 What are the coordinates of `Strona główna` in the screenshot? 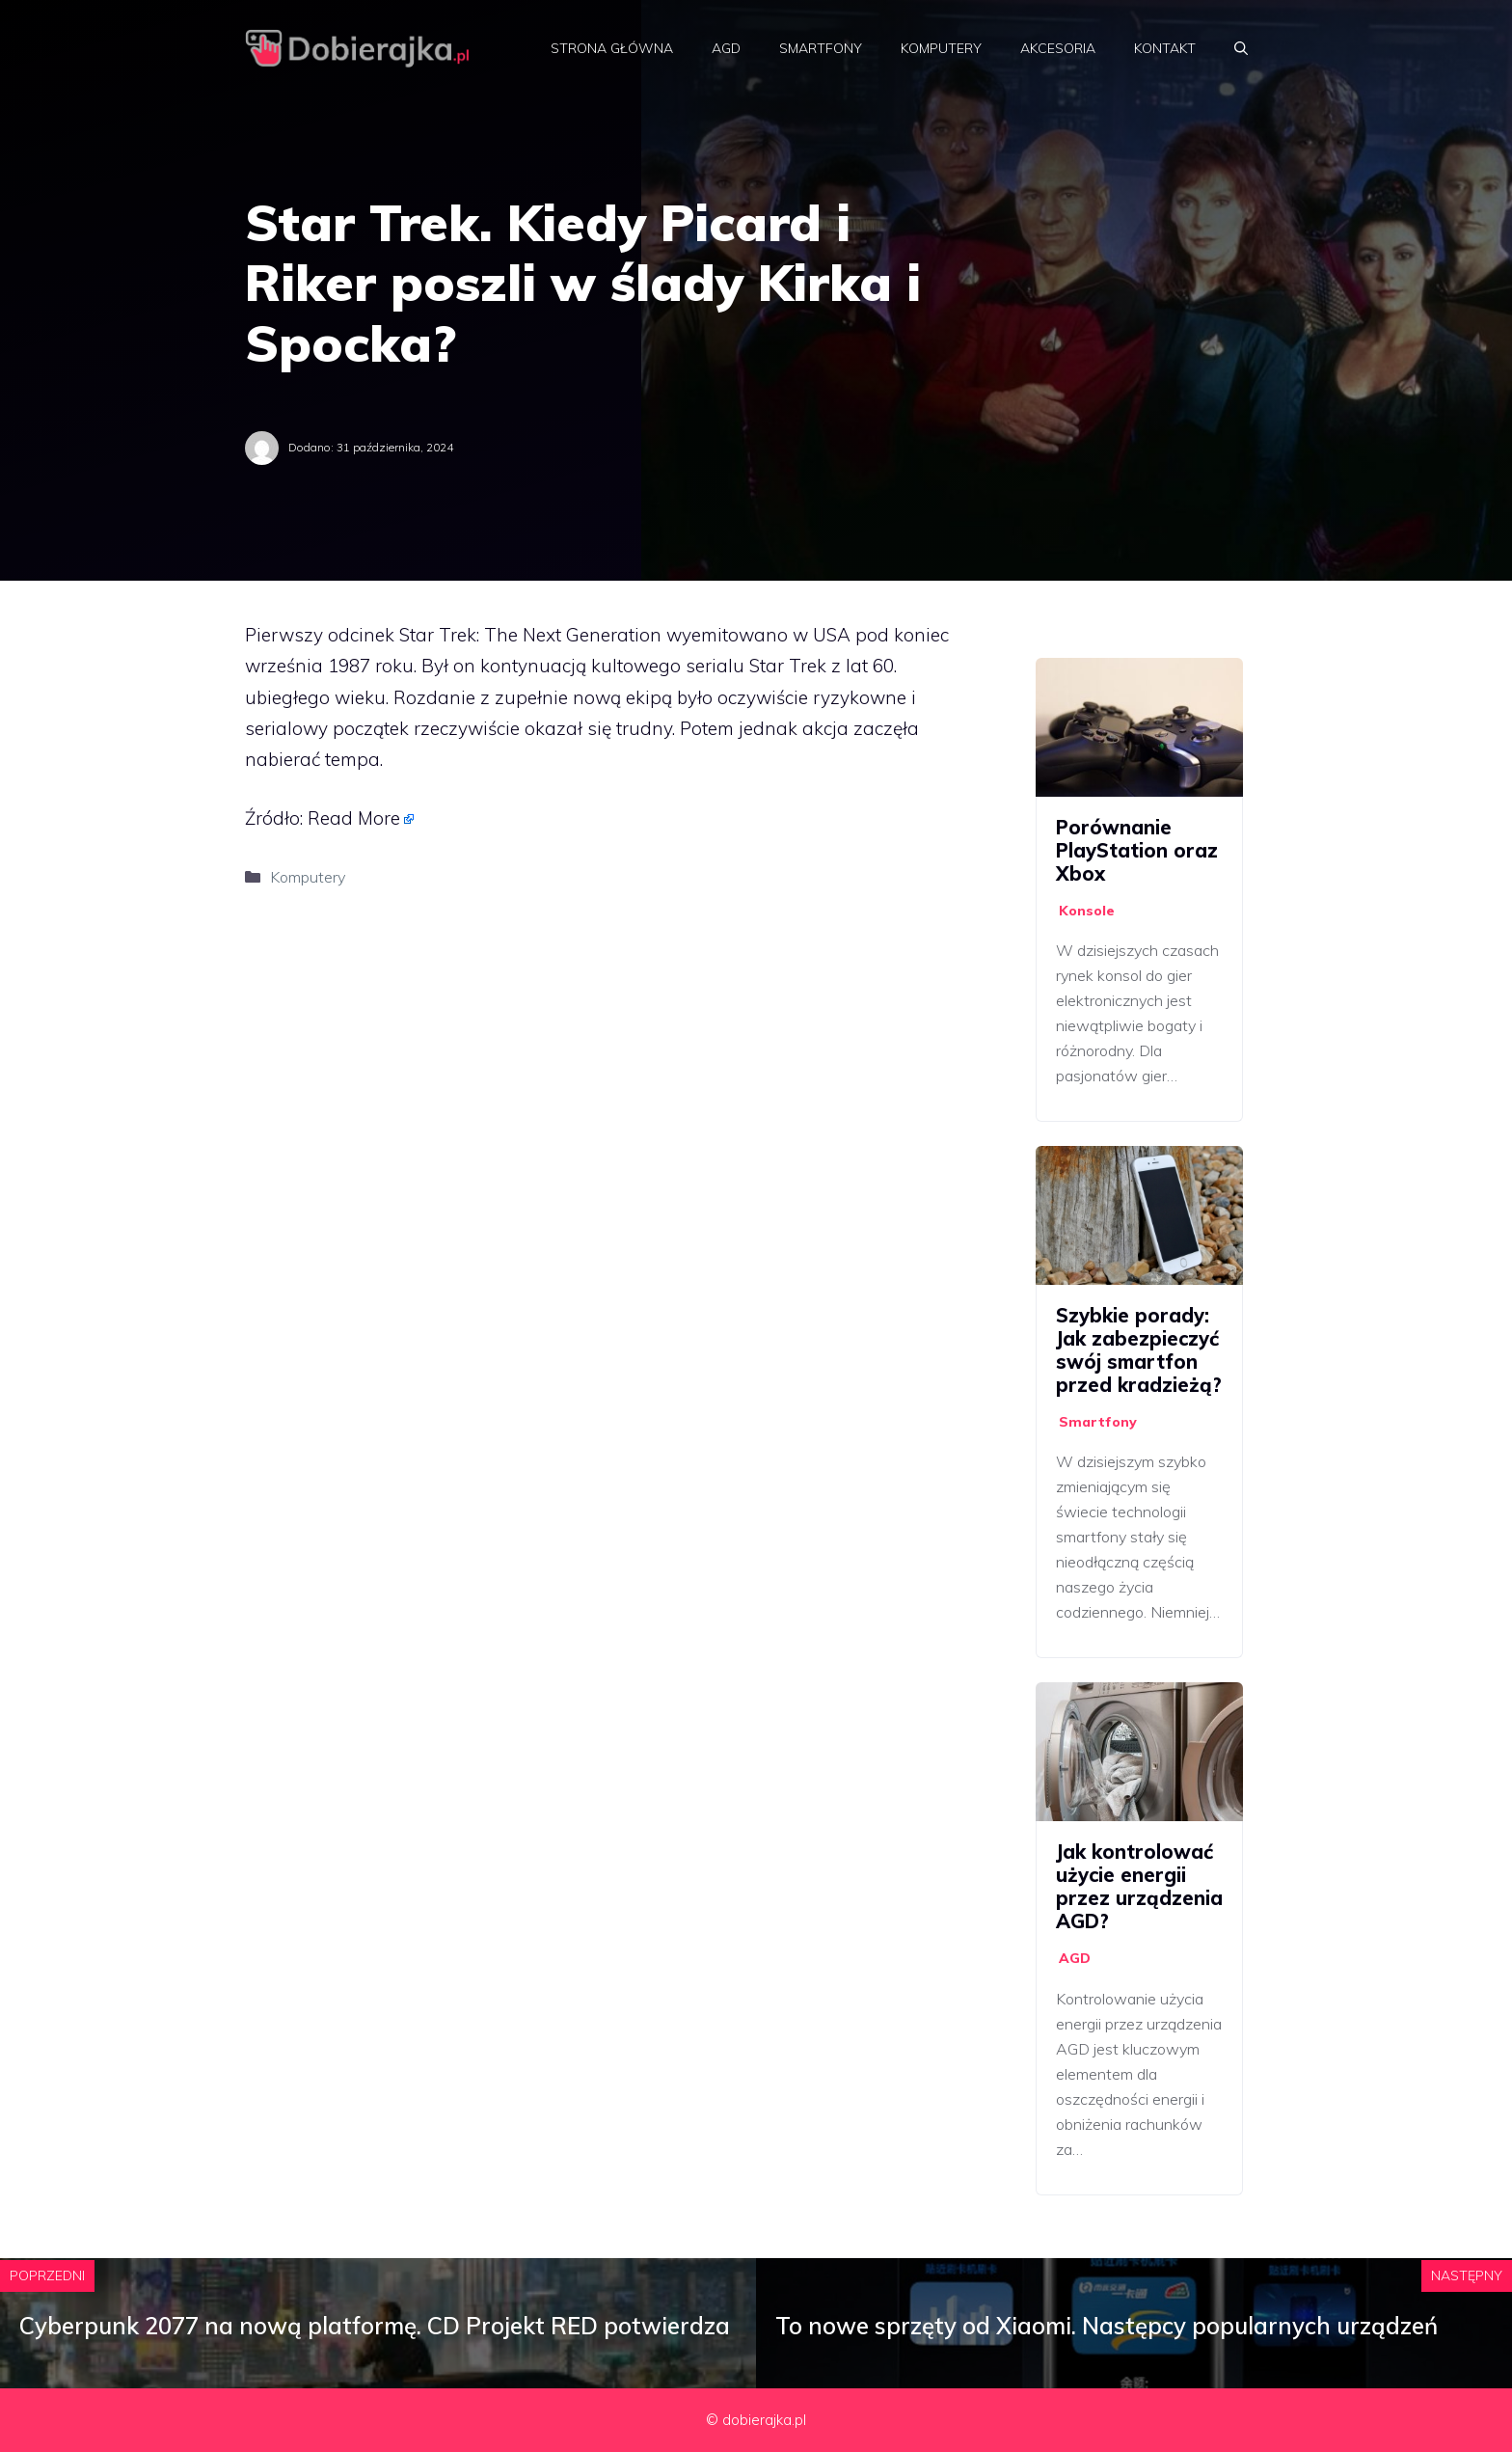 It's located at (612, 48).